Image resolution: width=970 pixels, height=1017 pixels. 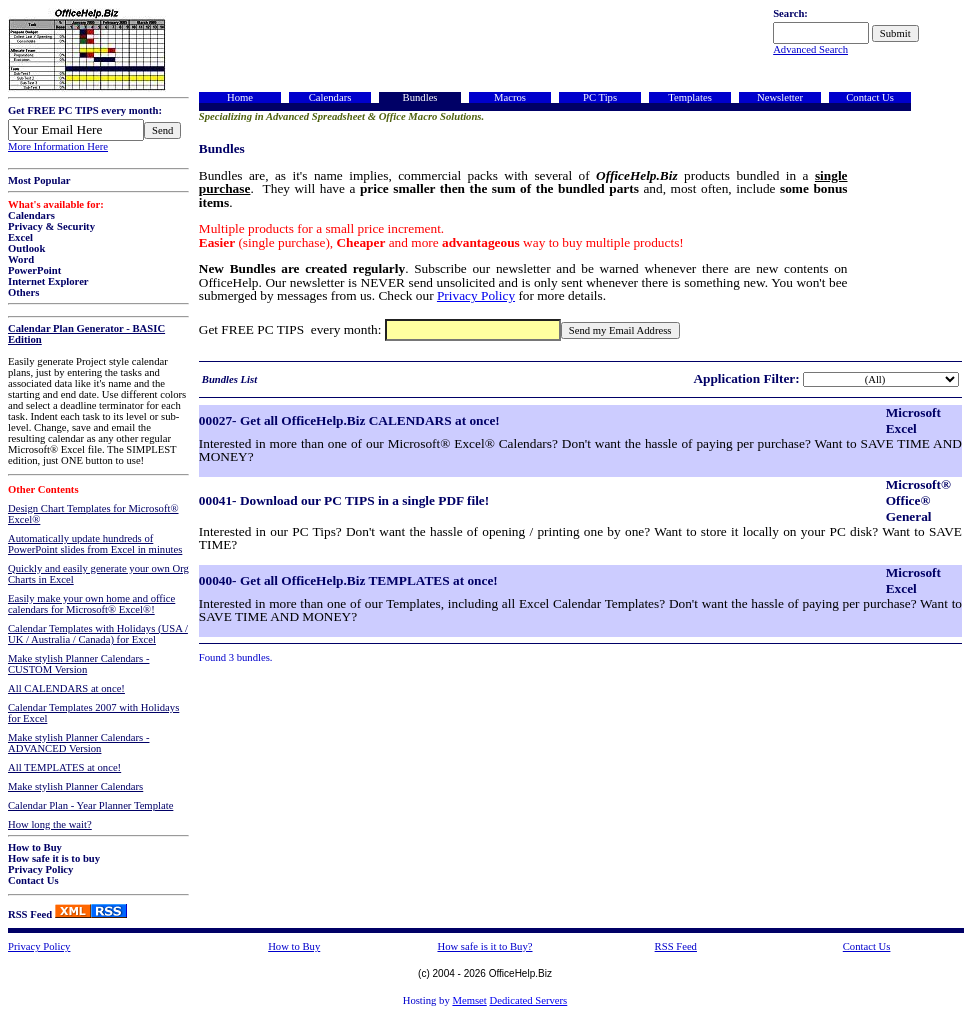 What do you see at coordinates (348, 580) in the screenshot?
I see `00040- Get all OfficeHelp.Biz TEMPLATES at once!` at bounding box center [348, 580].